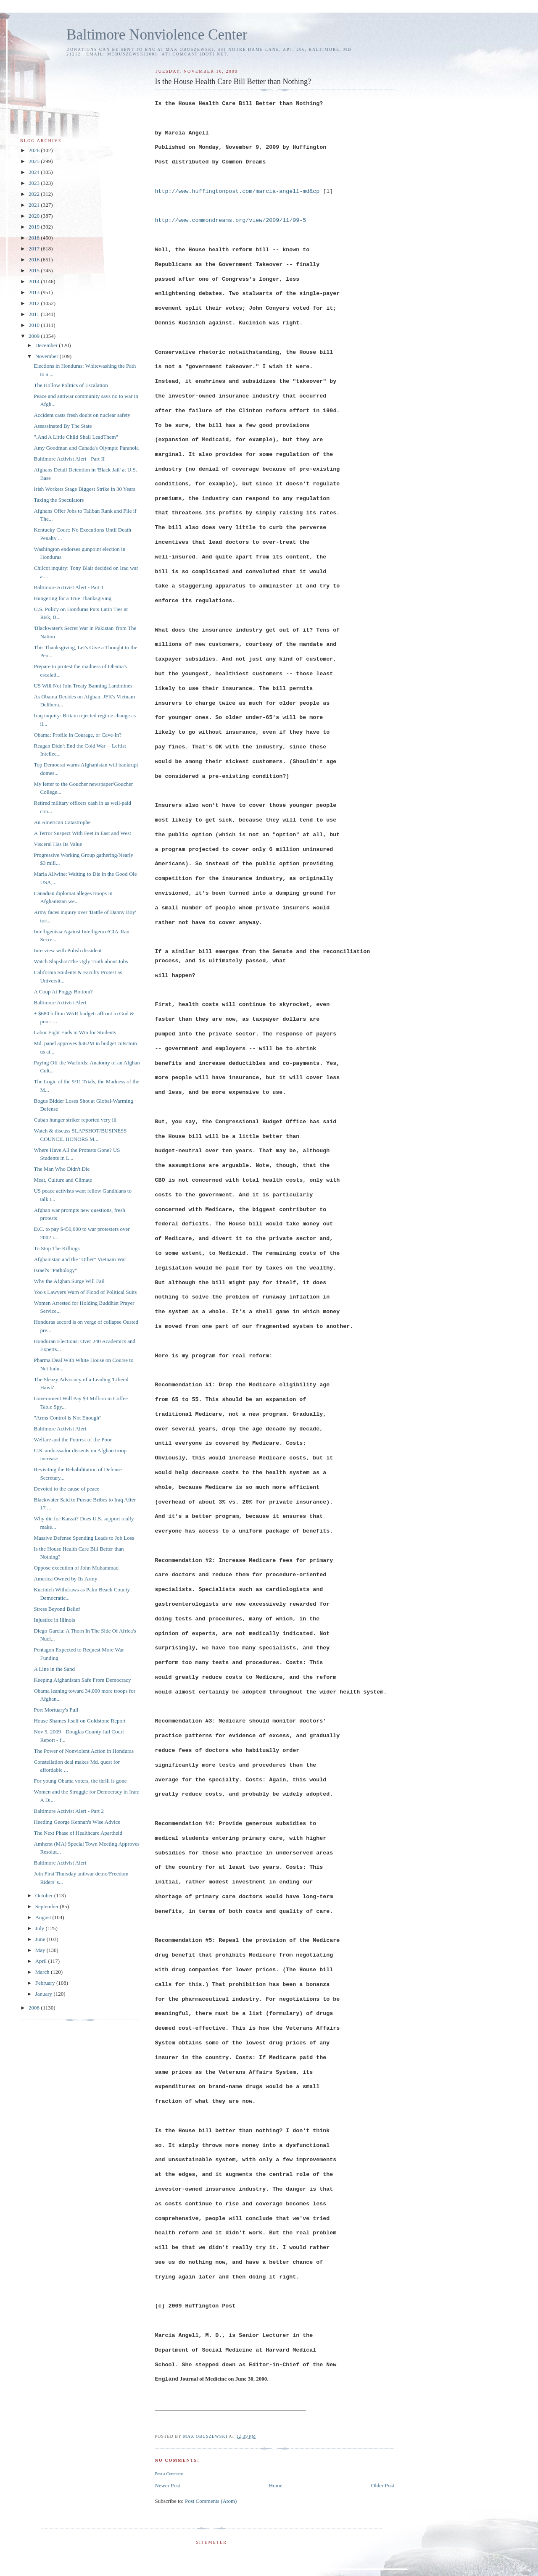 This screenshot has width=538, height=2576. I want to click on The Hollow Politics of Escalation, so click(71, 385).